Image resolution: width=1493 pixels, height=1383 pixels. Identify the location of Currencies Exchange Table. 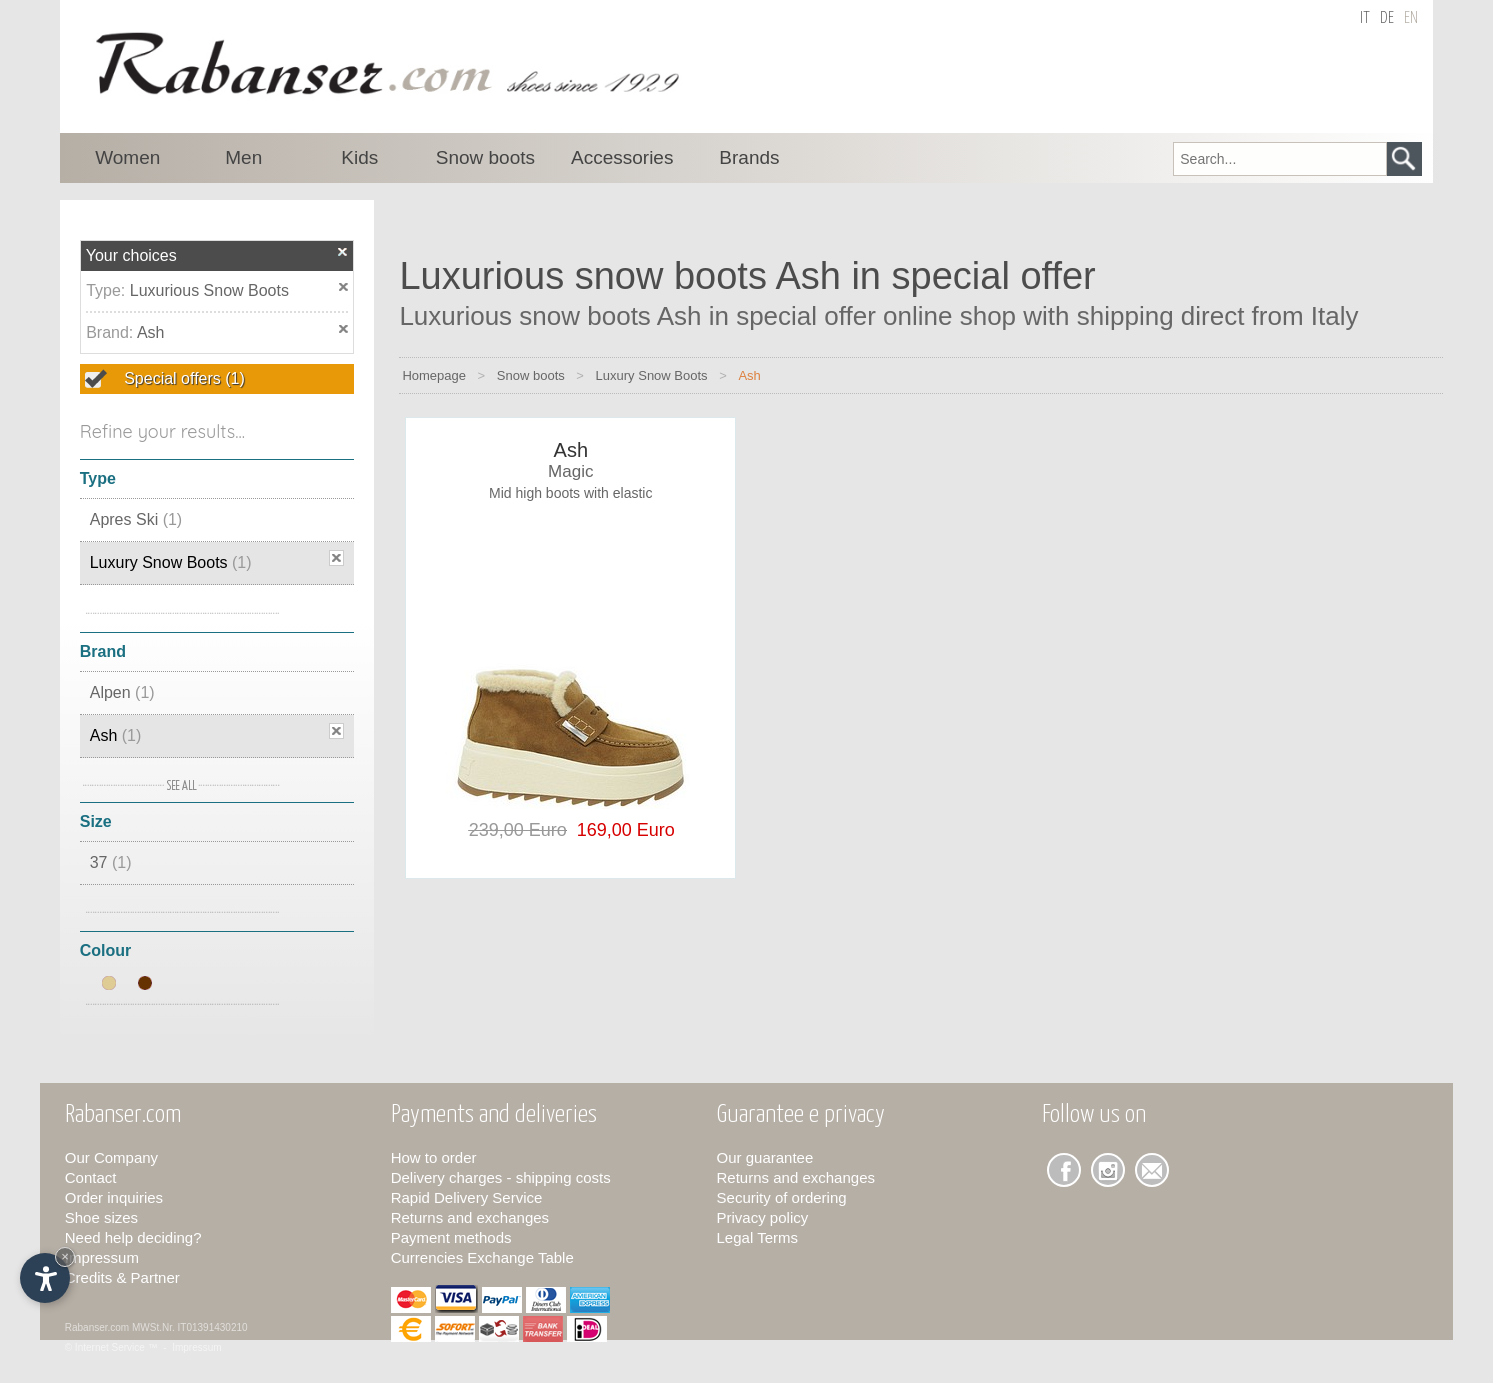
(482, 1257).